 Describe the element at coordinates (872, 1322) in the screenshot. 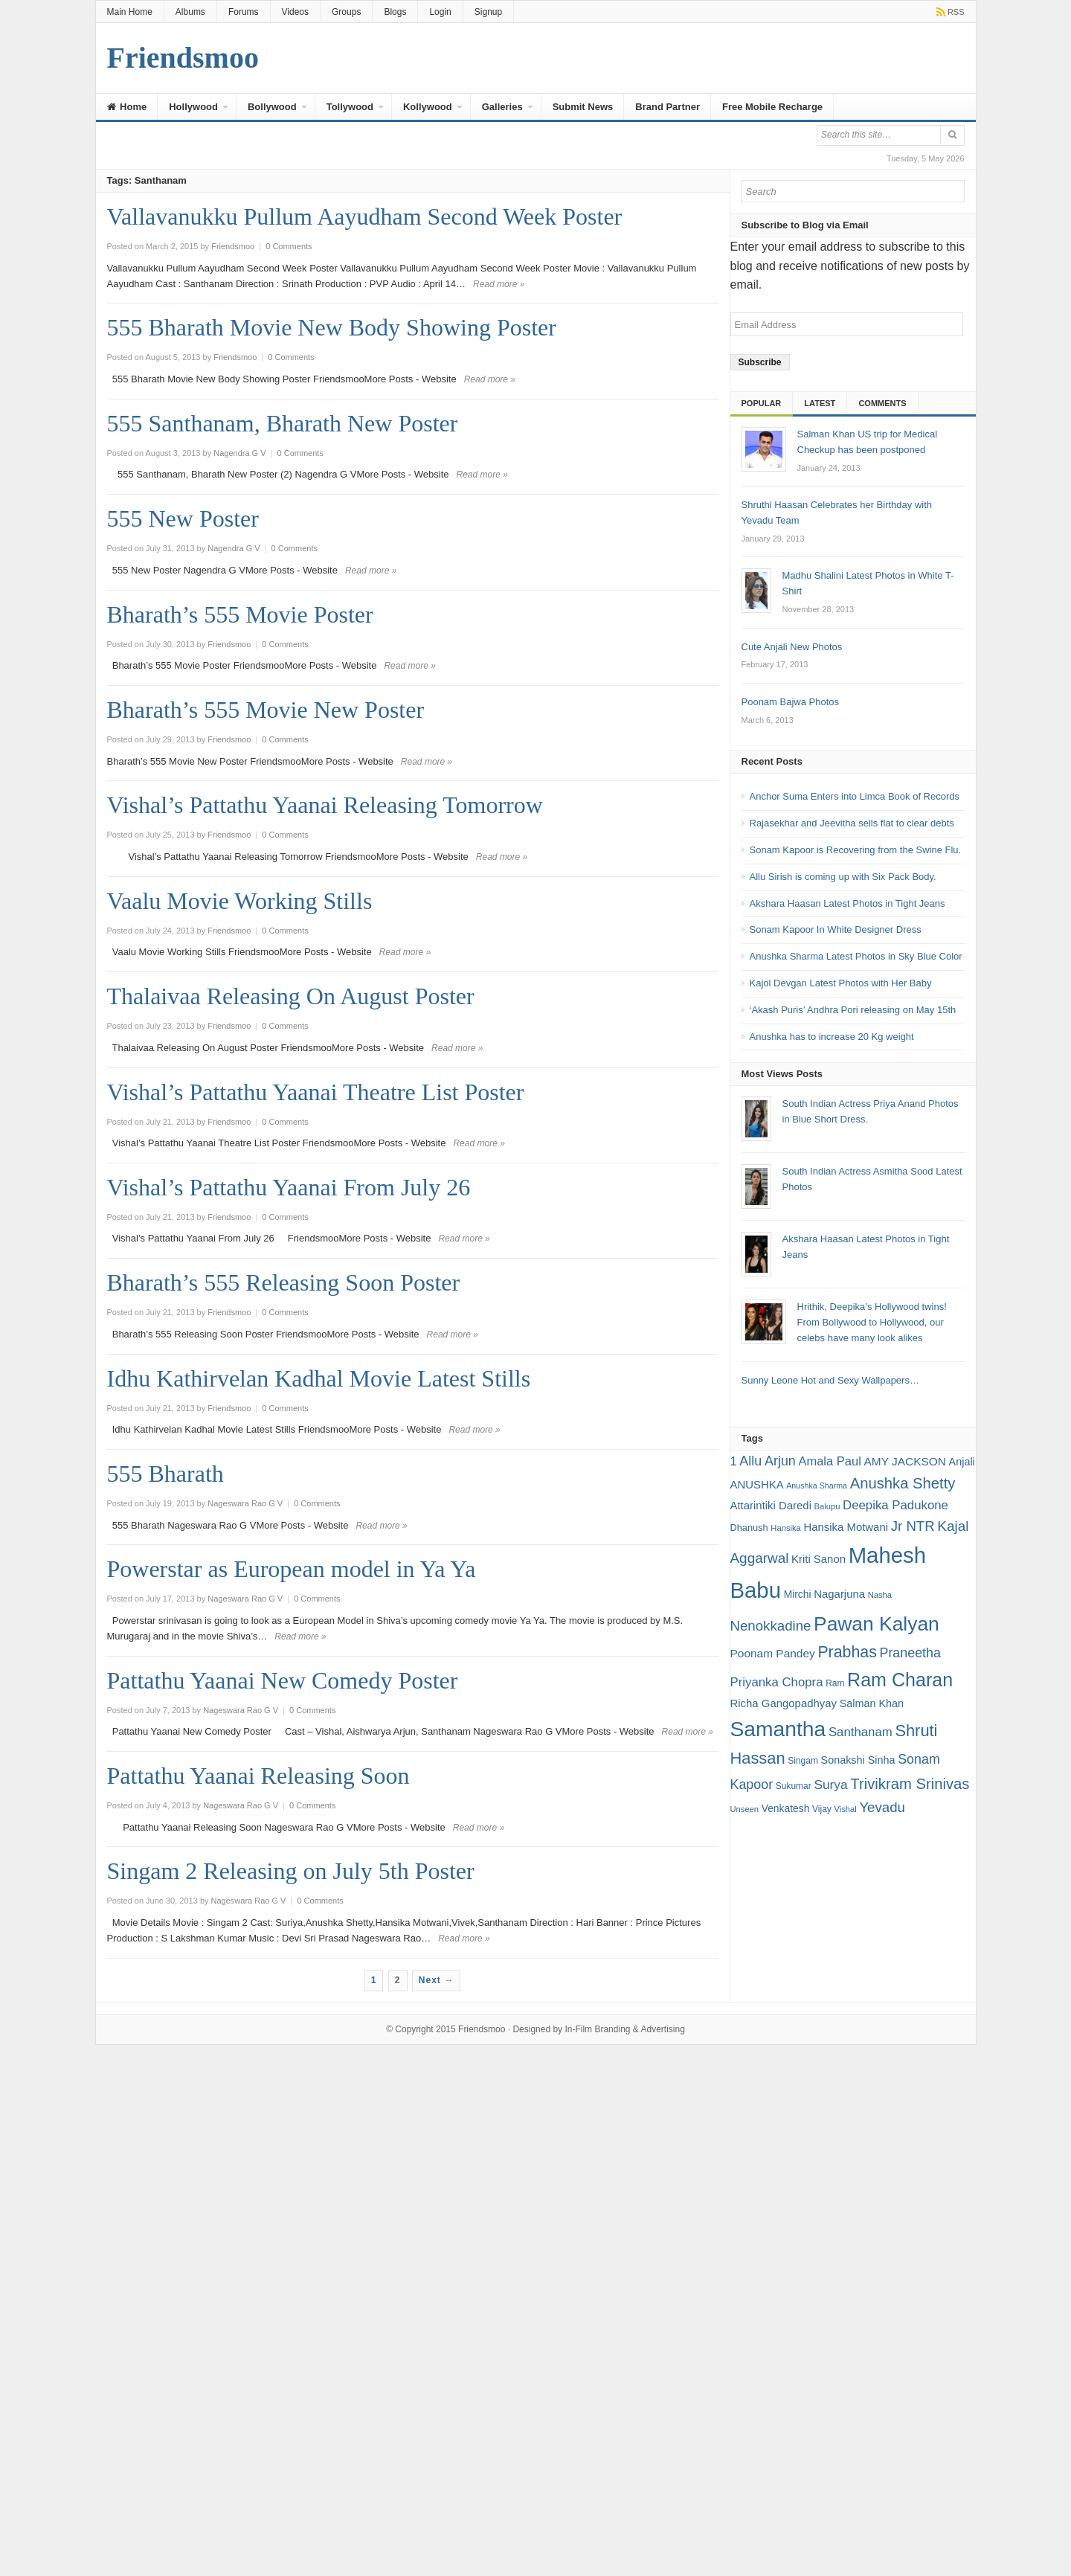

I see `Hrithik, Deepika’s Hollywood twins! From Bollywood to Hollywood, our celebs have many look alikes` at that location.